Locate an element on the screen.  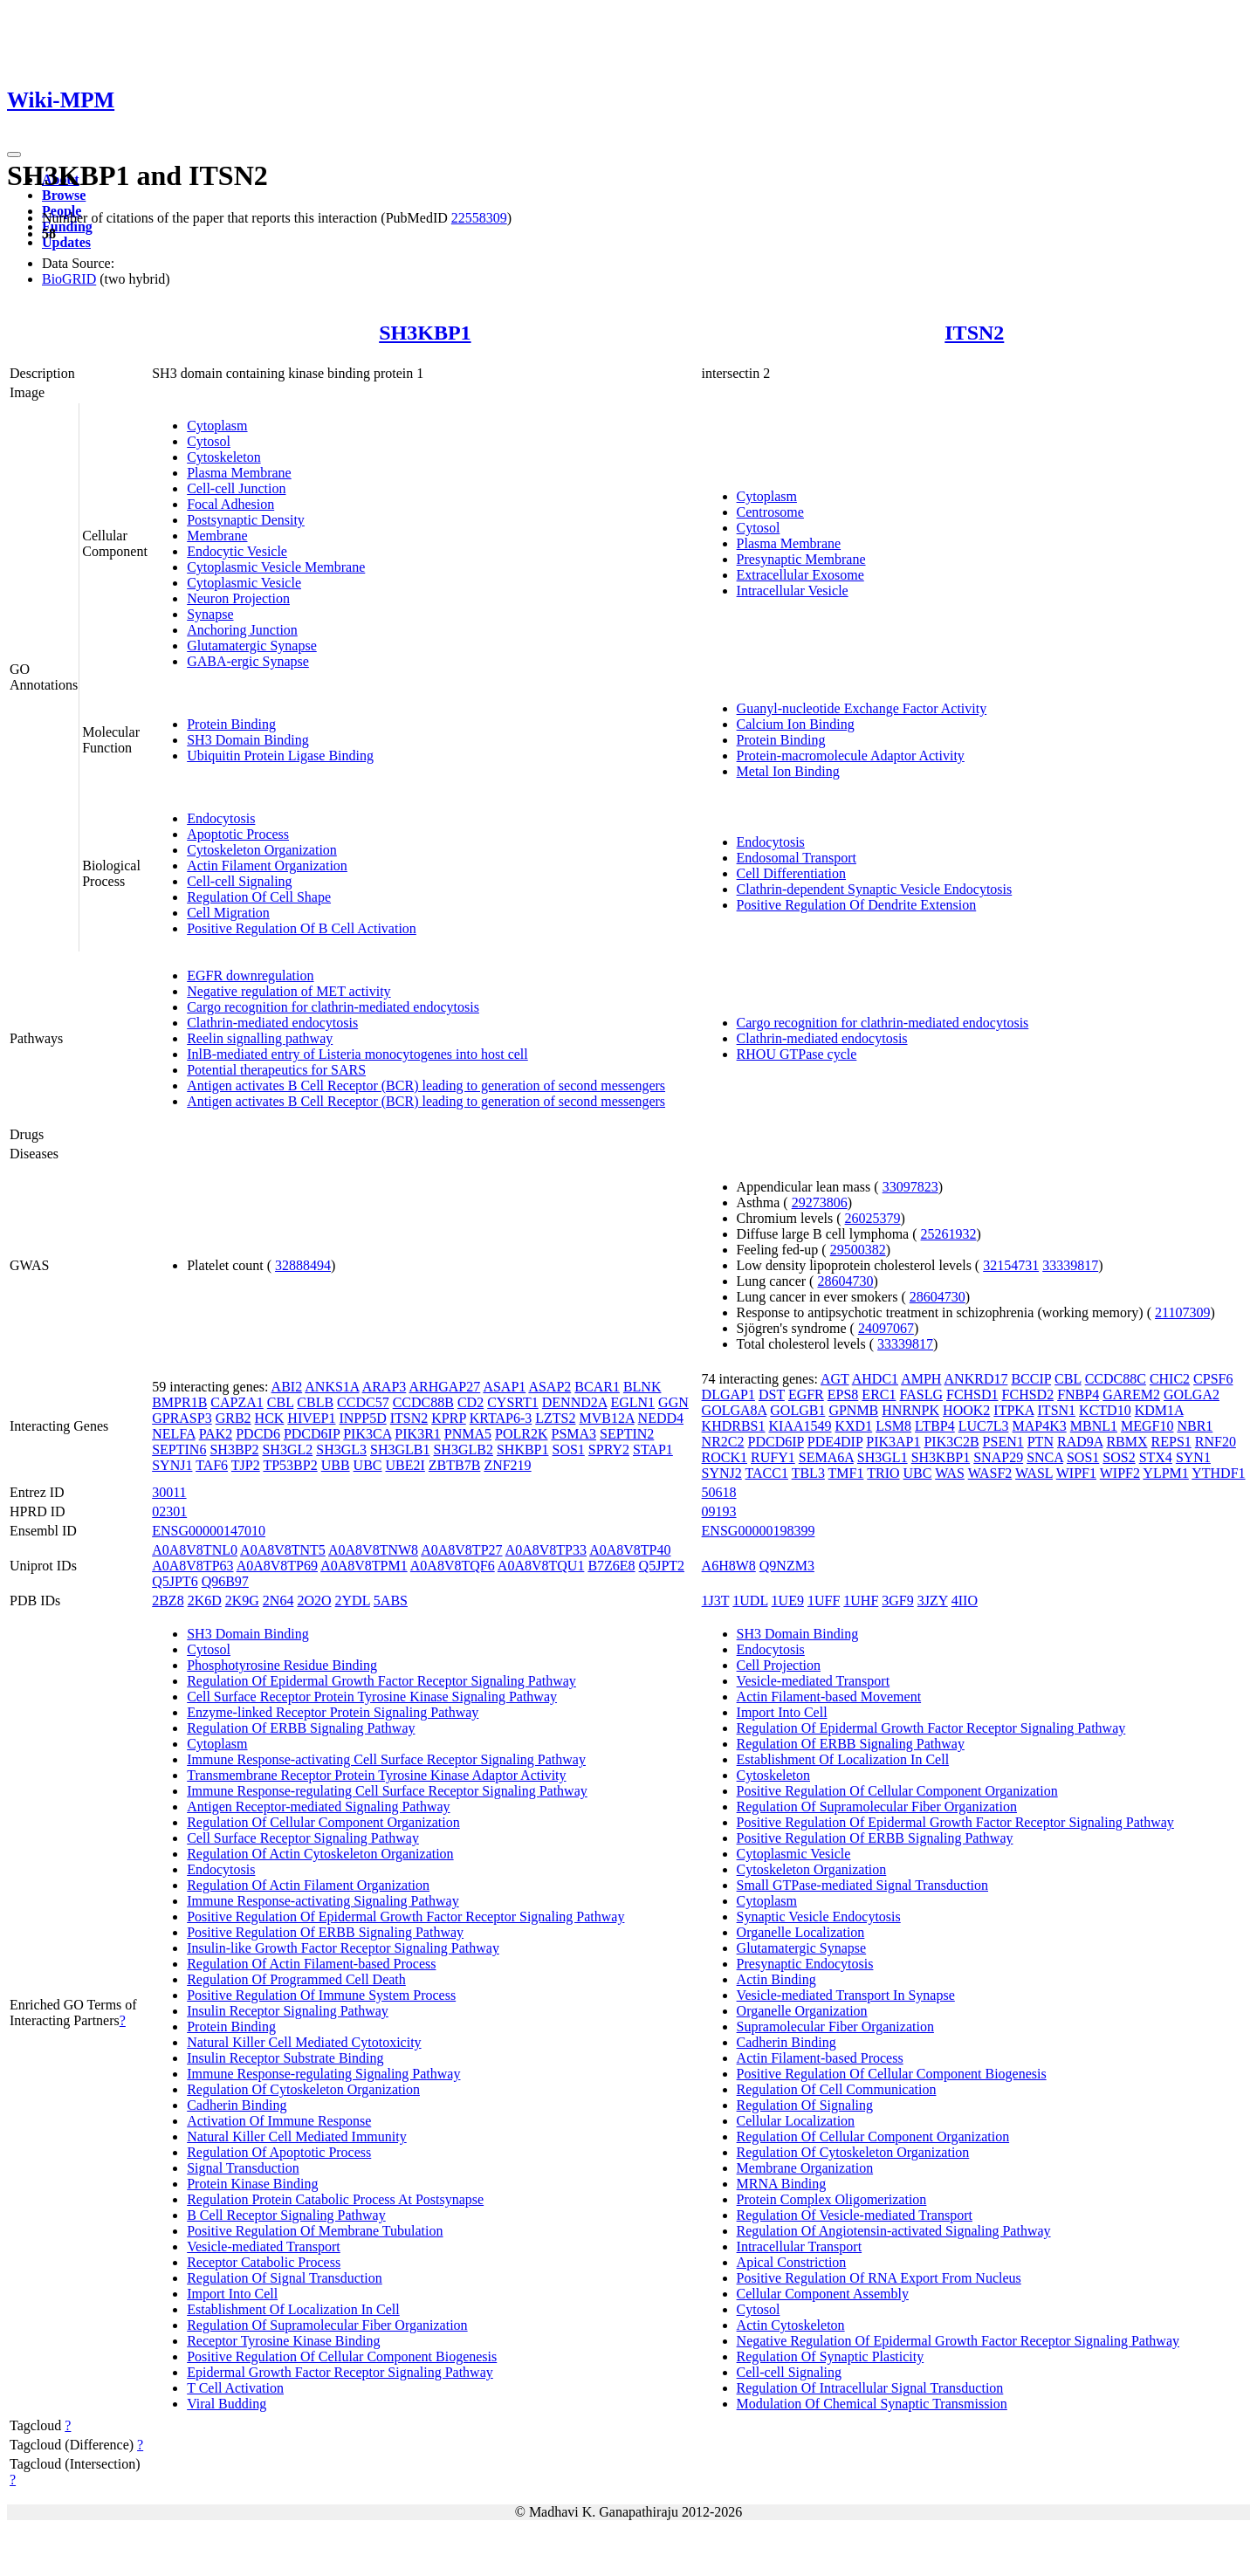
33097823 is located at coordinates (910, 1186).